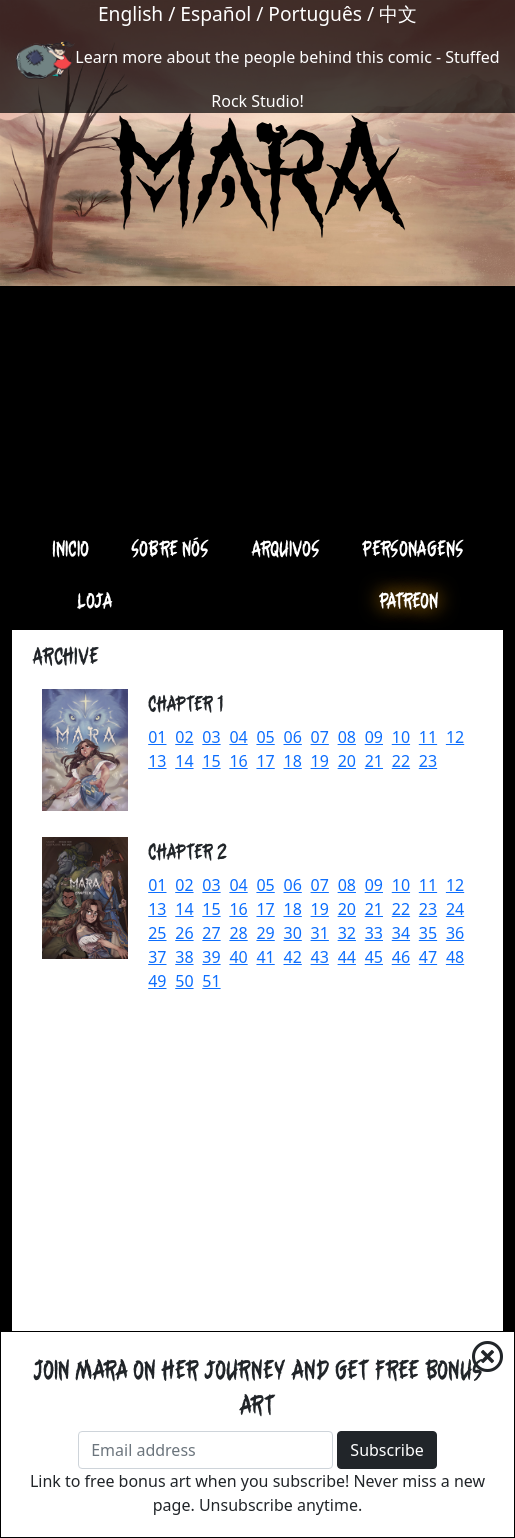 The height and width of the screenshot is (1538, 515). I want to click on 47, so click(428, 957).